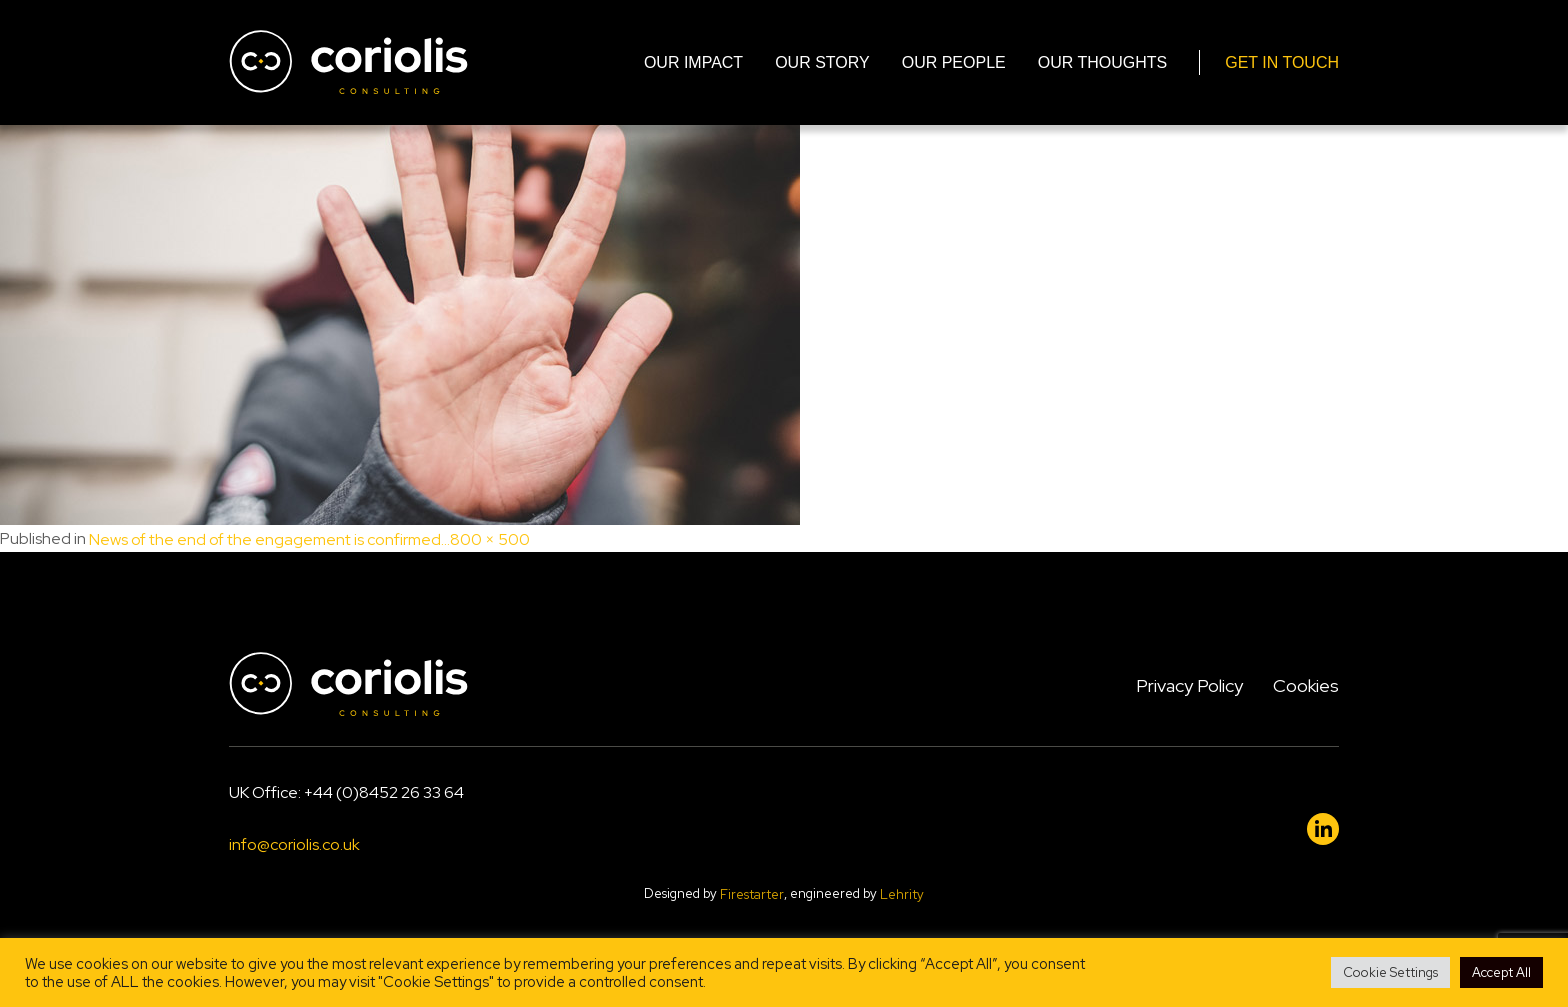 Image resolution: width=1568 pixels, height=1007 pixels. Describe the element at coordinates (902, 894) in the screenshot. I see `Lehrity` at that location.